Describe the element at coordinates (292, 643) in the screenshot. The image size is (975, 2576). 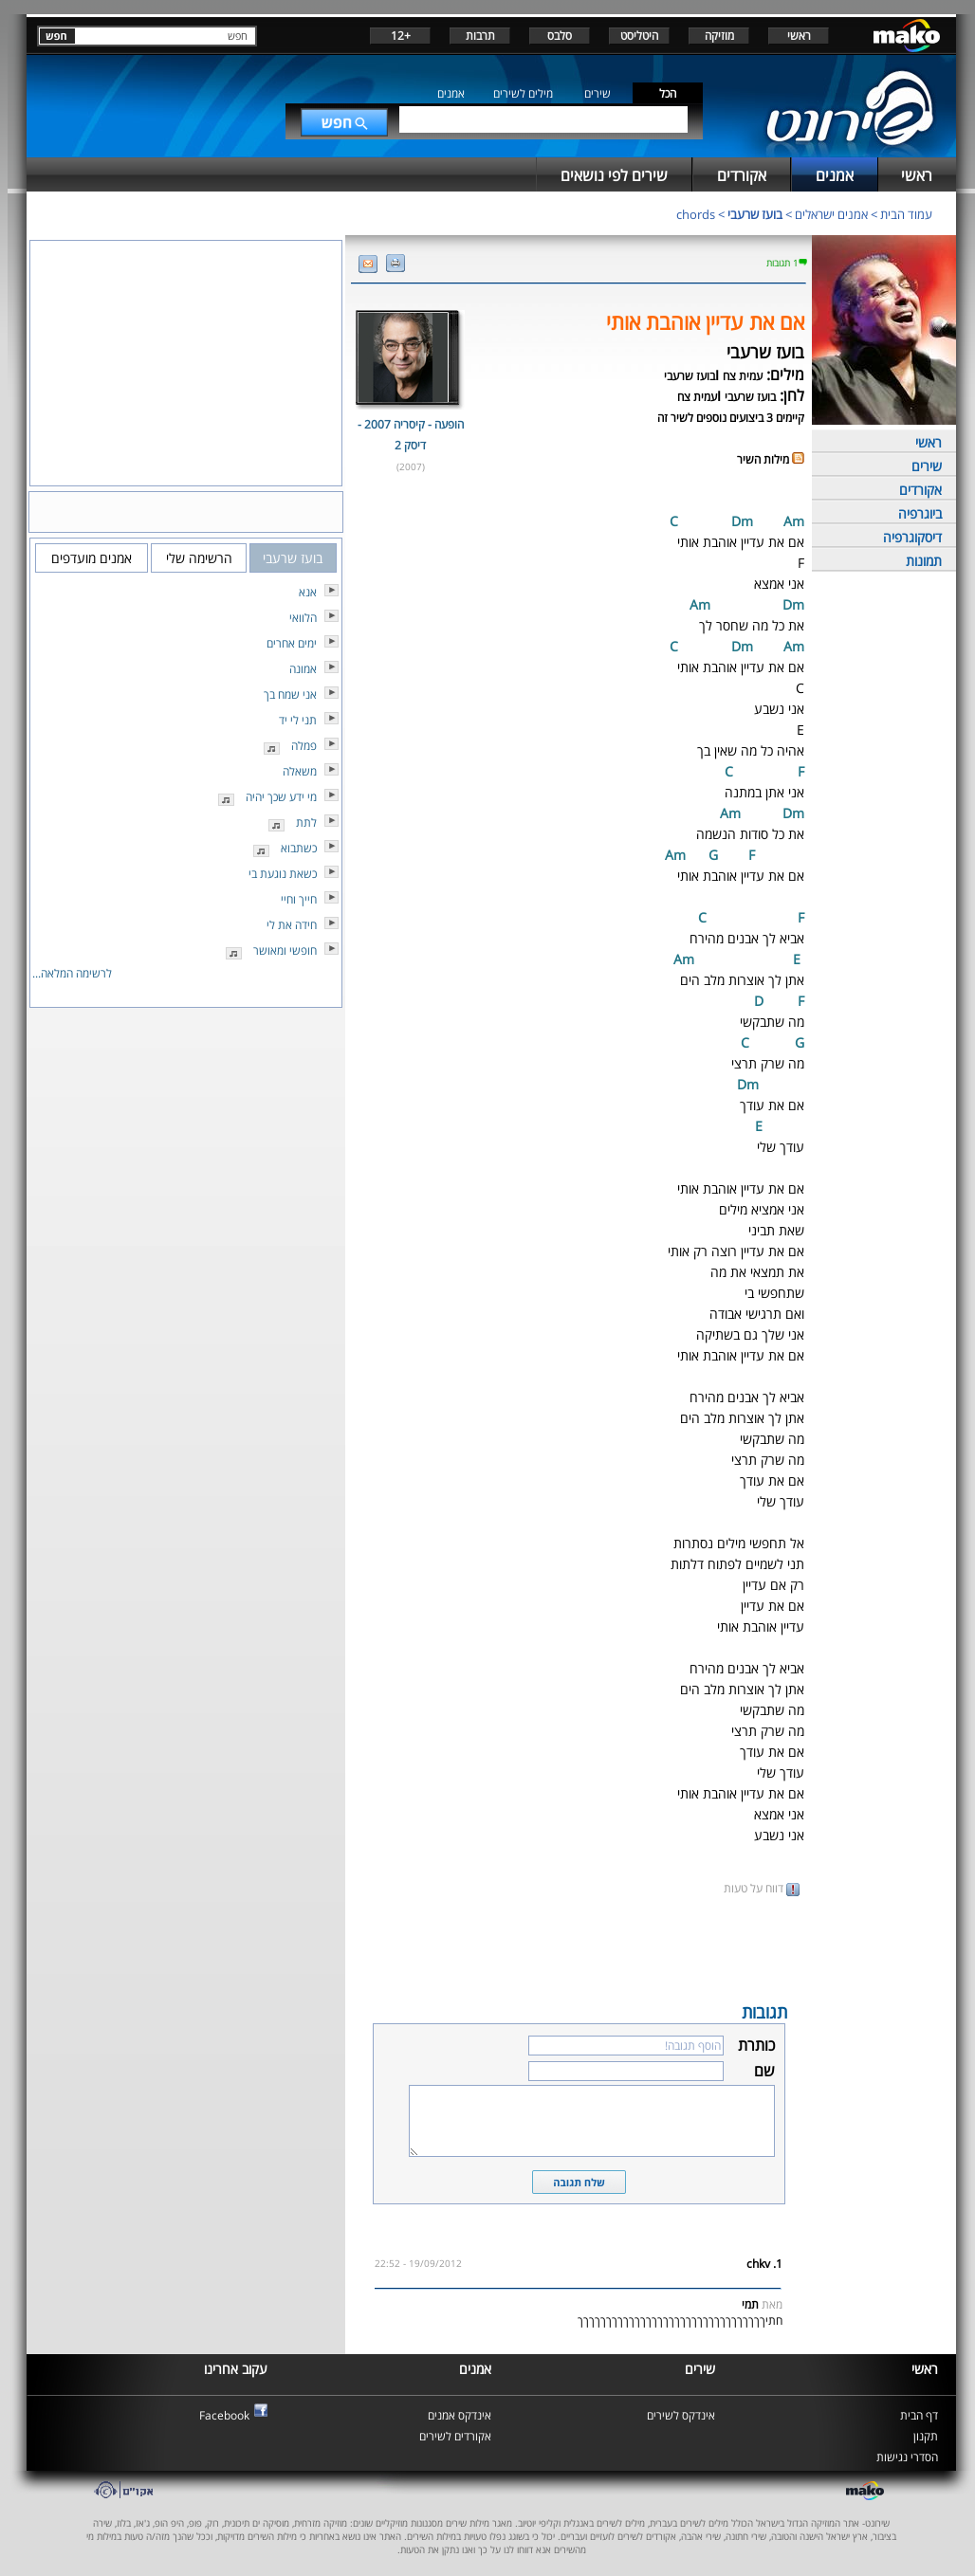
I see `ימים אחרים` at that location.